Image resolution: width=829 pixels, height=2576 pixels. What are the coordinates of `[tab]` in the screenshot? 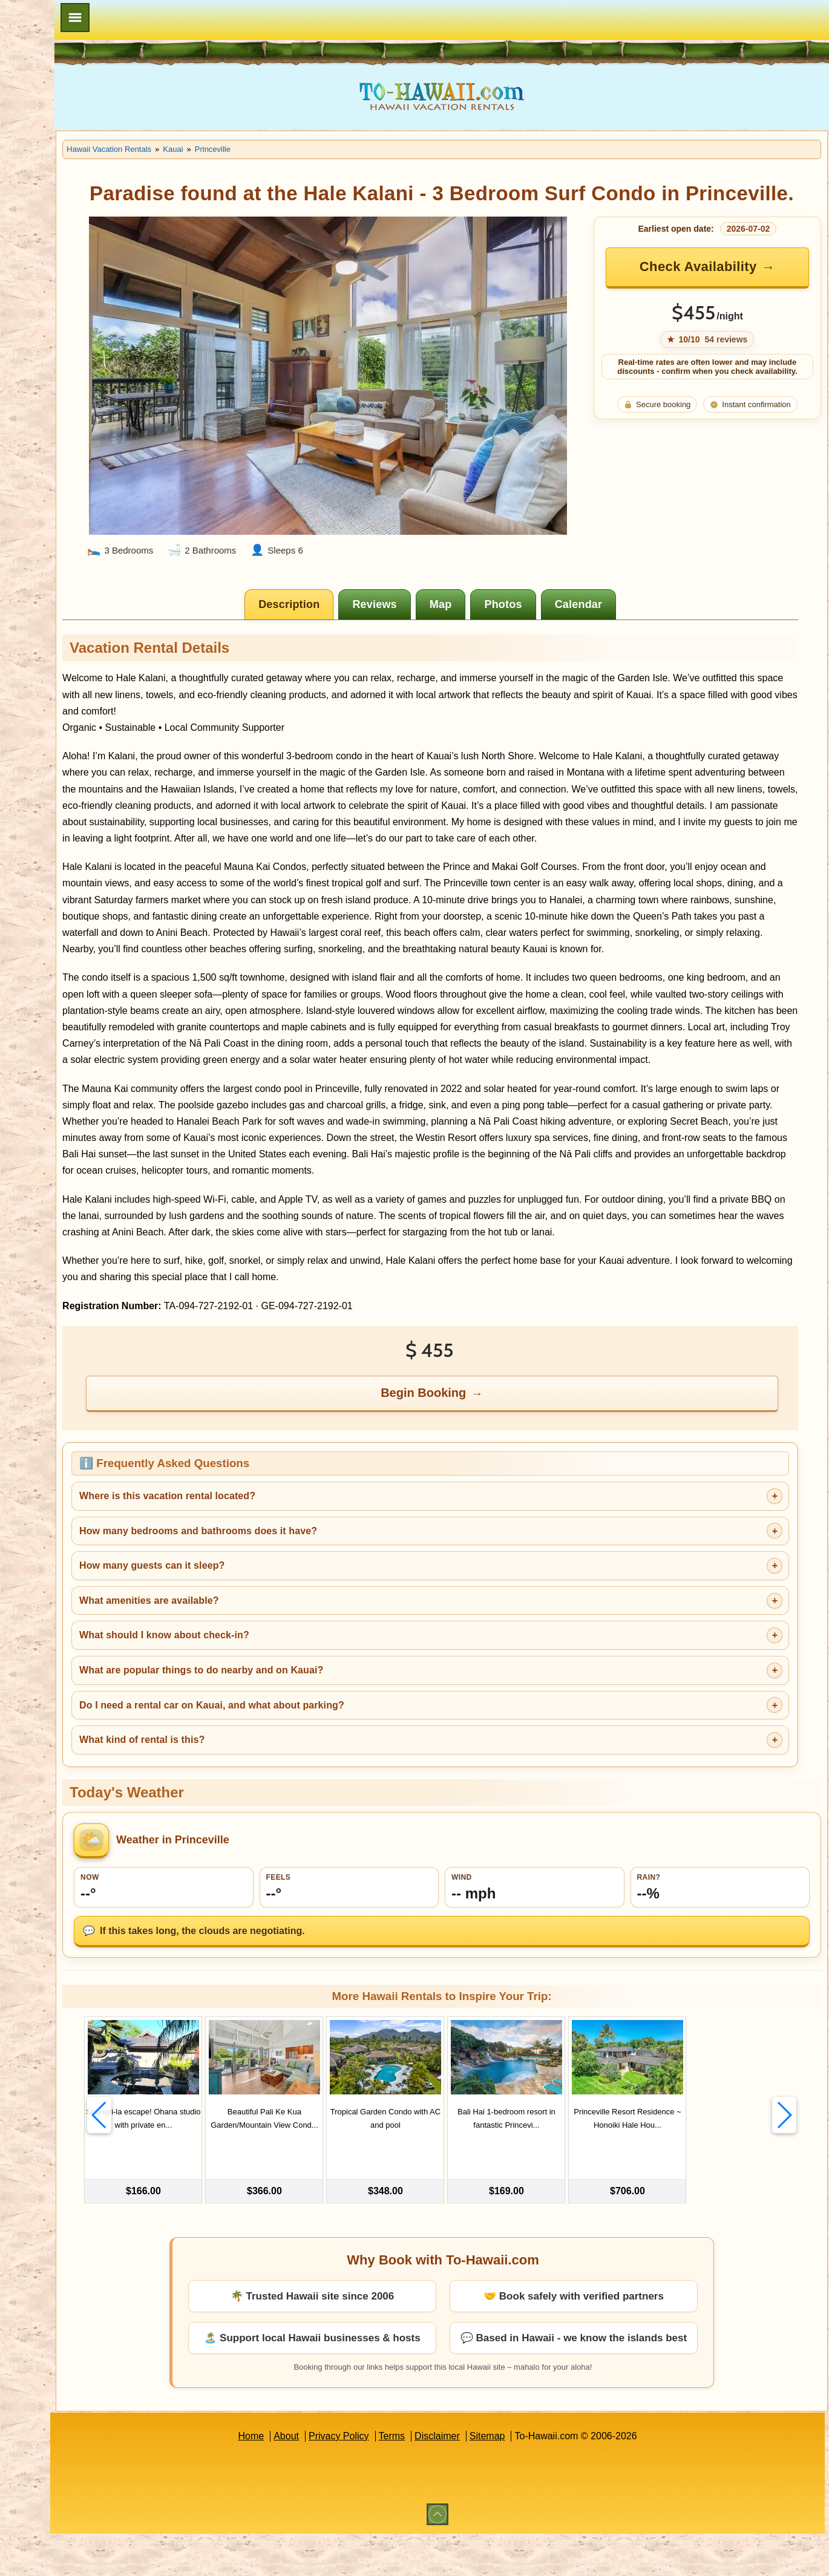 It's located at (345, 585).